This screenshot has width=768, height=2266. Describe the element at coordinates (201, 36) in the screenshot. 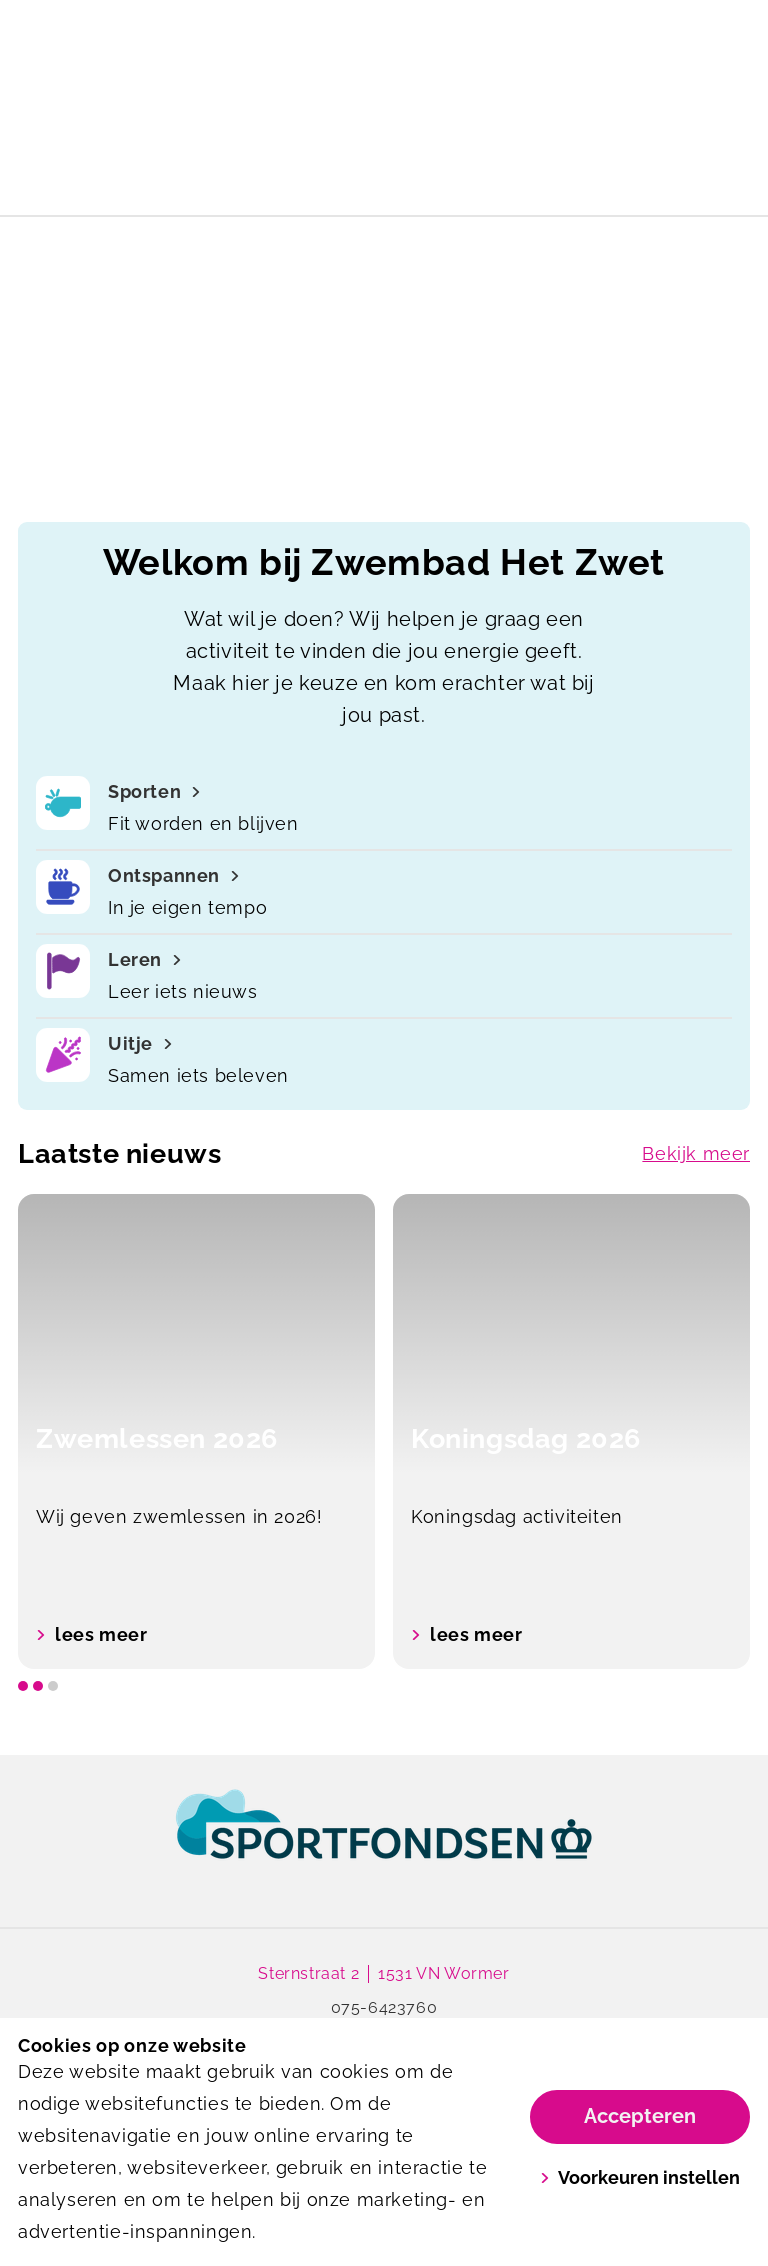

I see `[Het Zwet]` at that location.